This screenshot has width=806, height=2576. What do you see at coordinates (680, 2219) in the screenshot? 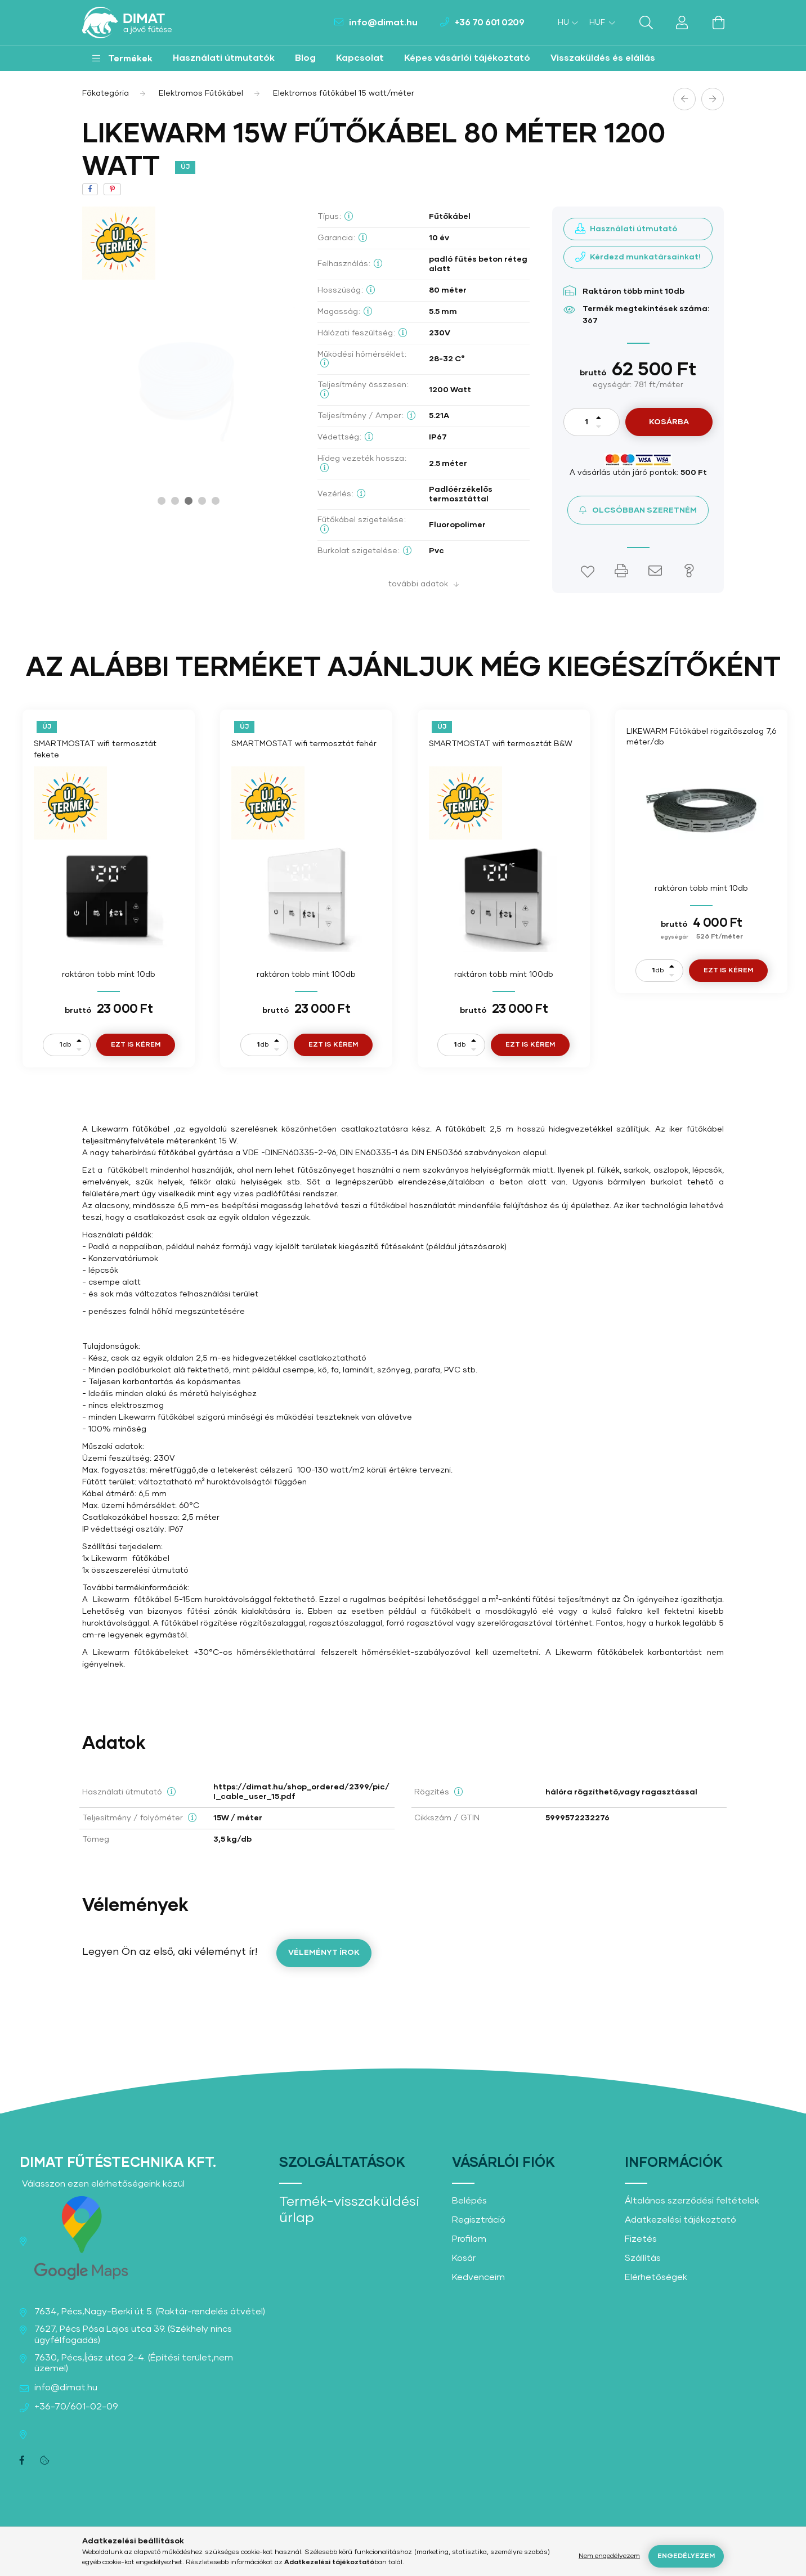
I see `Adatkezelési tájékoztató` at bounding box center [680, 2219].